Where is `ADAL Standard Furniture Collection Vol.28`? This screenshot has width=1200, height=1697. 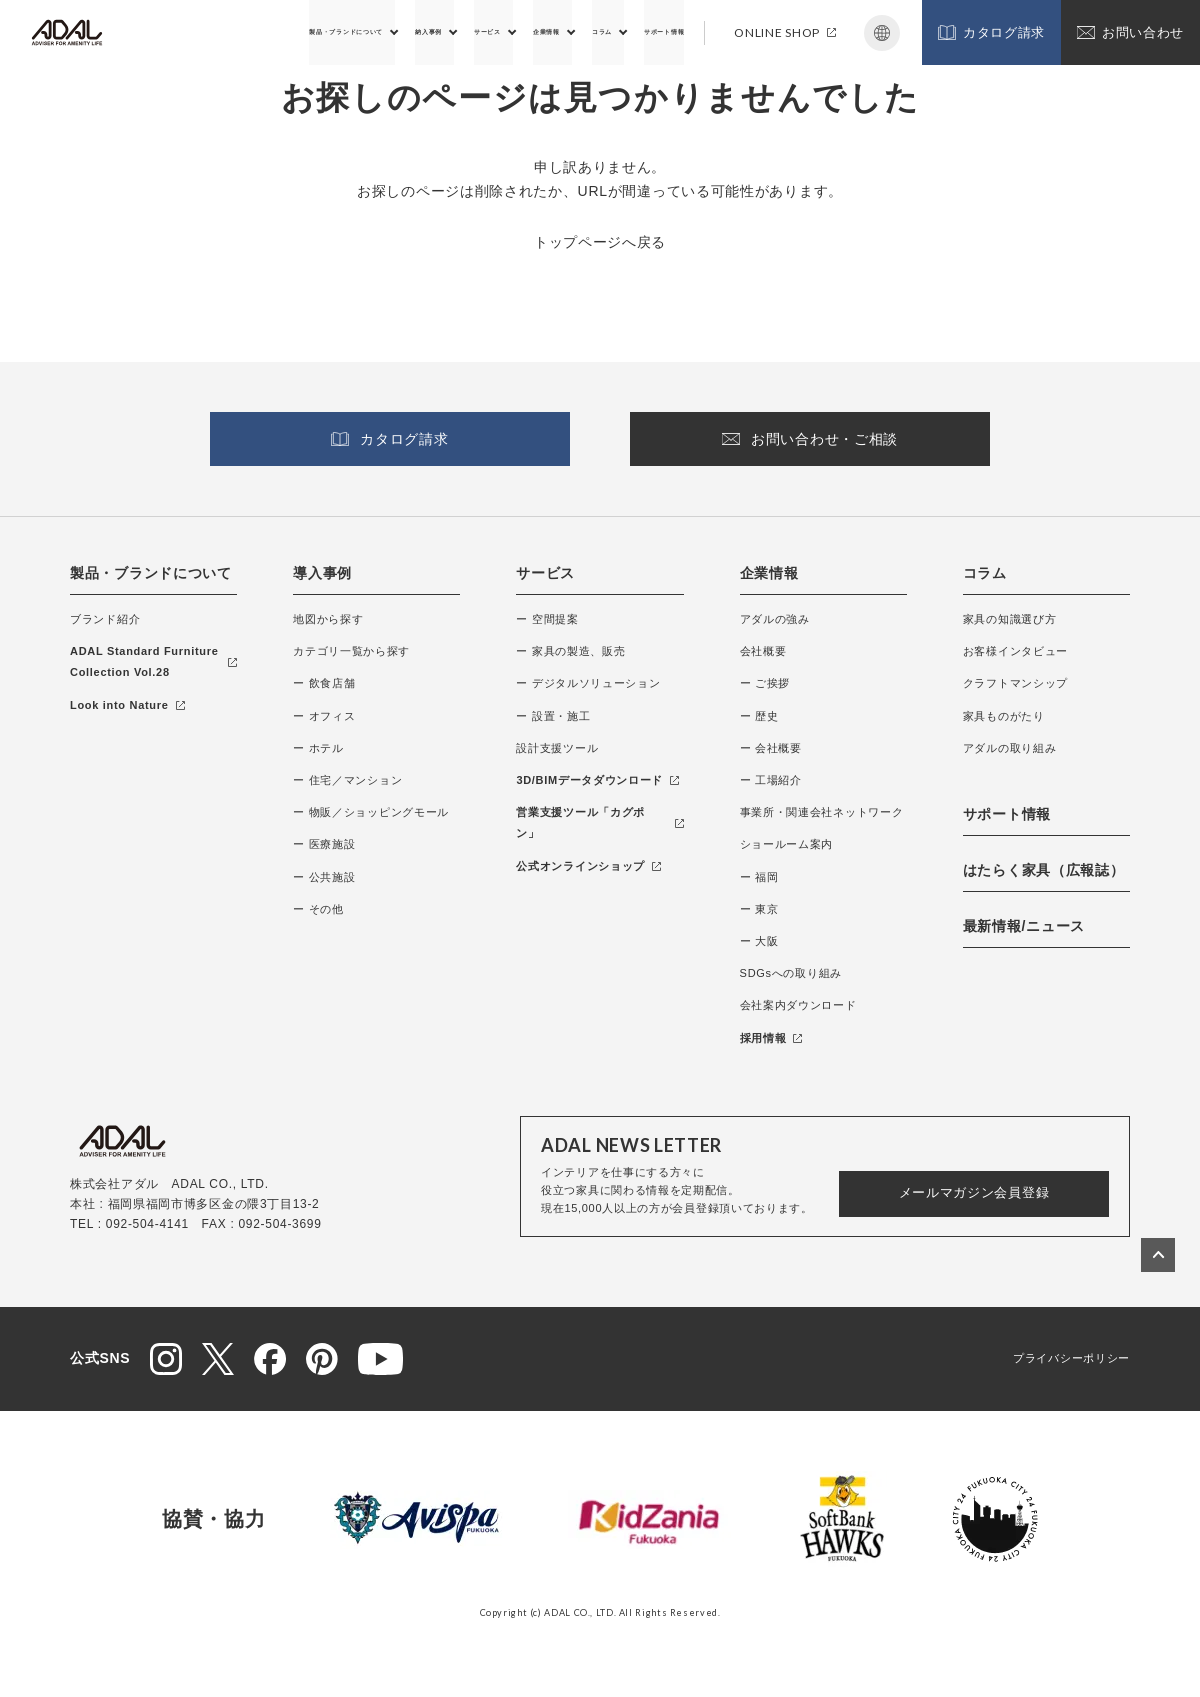
ADAL Standard Furniture Collection Vol.28 is located at coordinates (153, 661).